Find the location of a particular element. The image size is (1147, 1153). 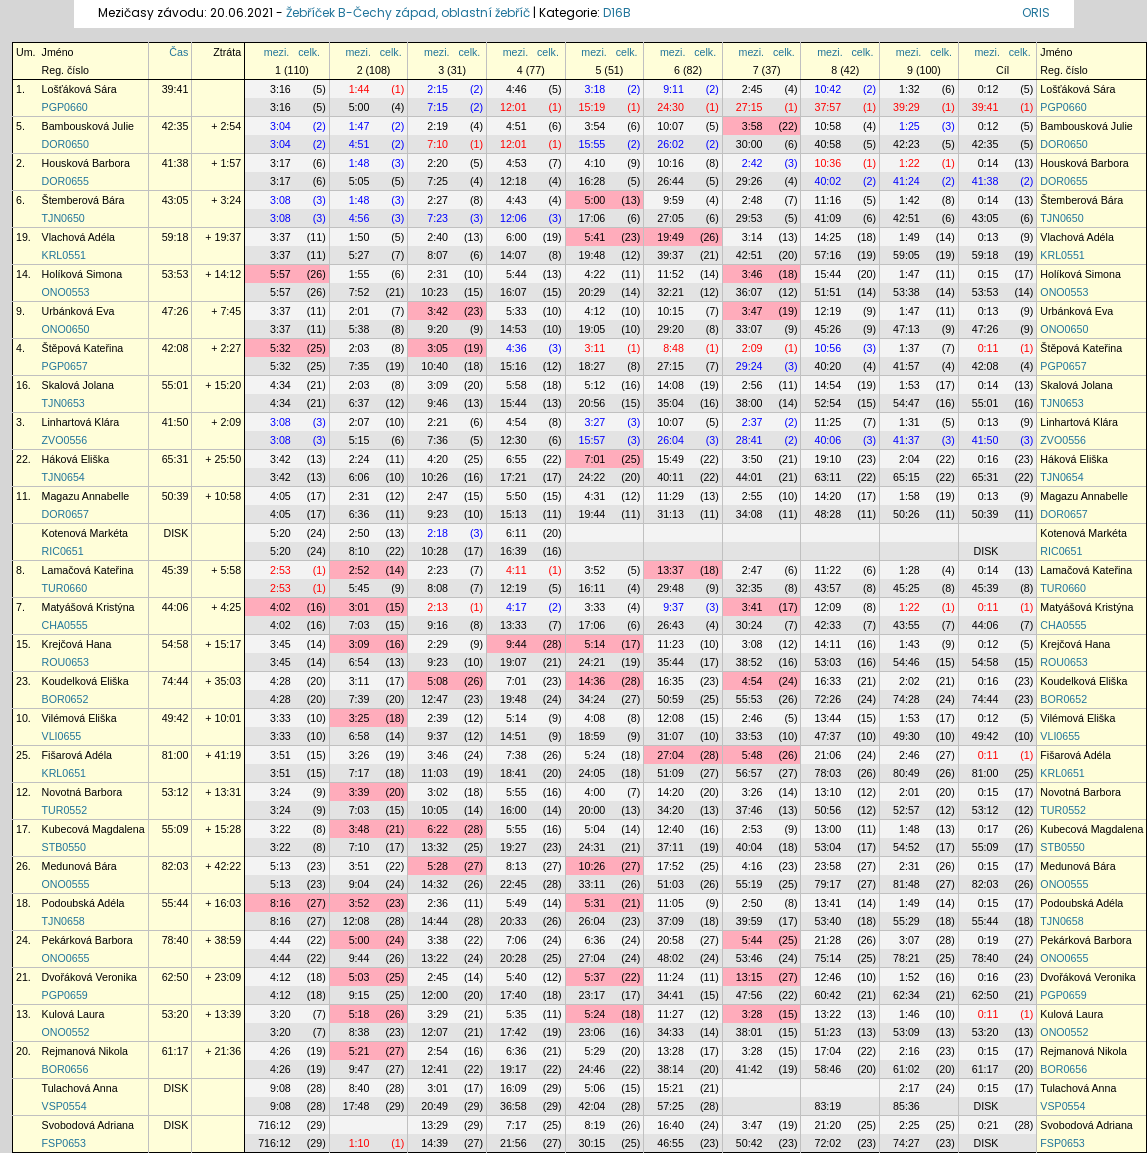

44:06 is located at coordinates (175, 607).